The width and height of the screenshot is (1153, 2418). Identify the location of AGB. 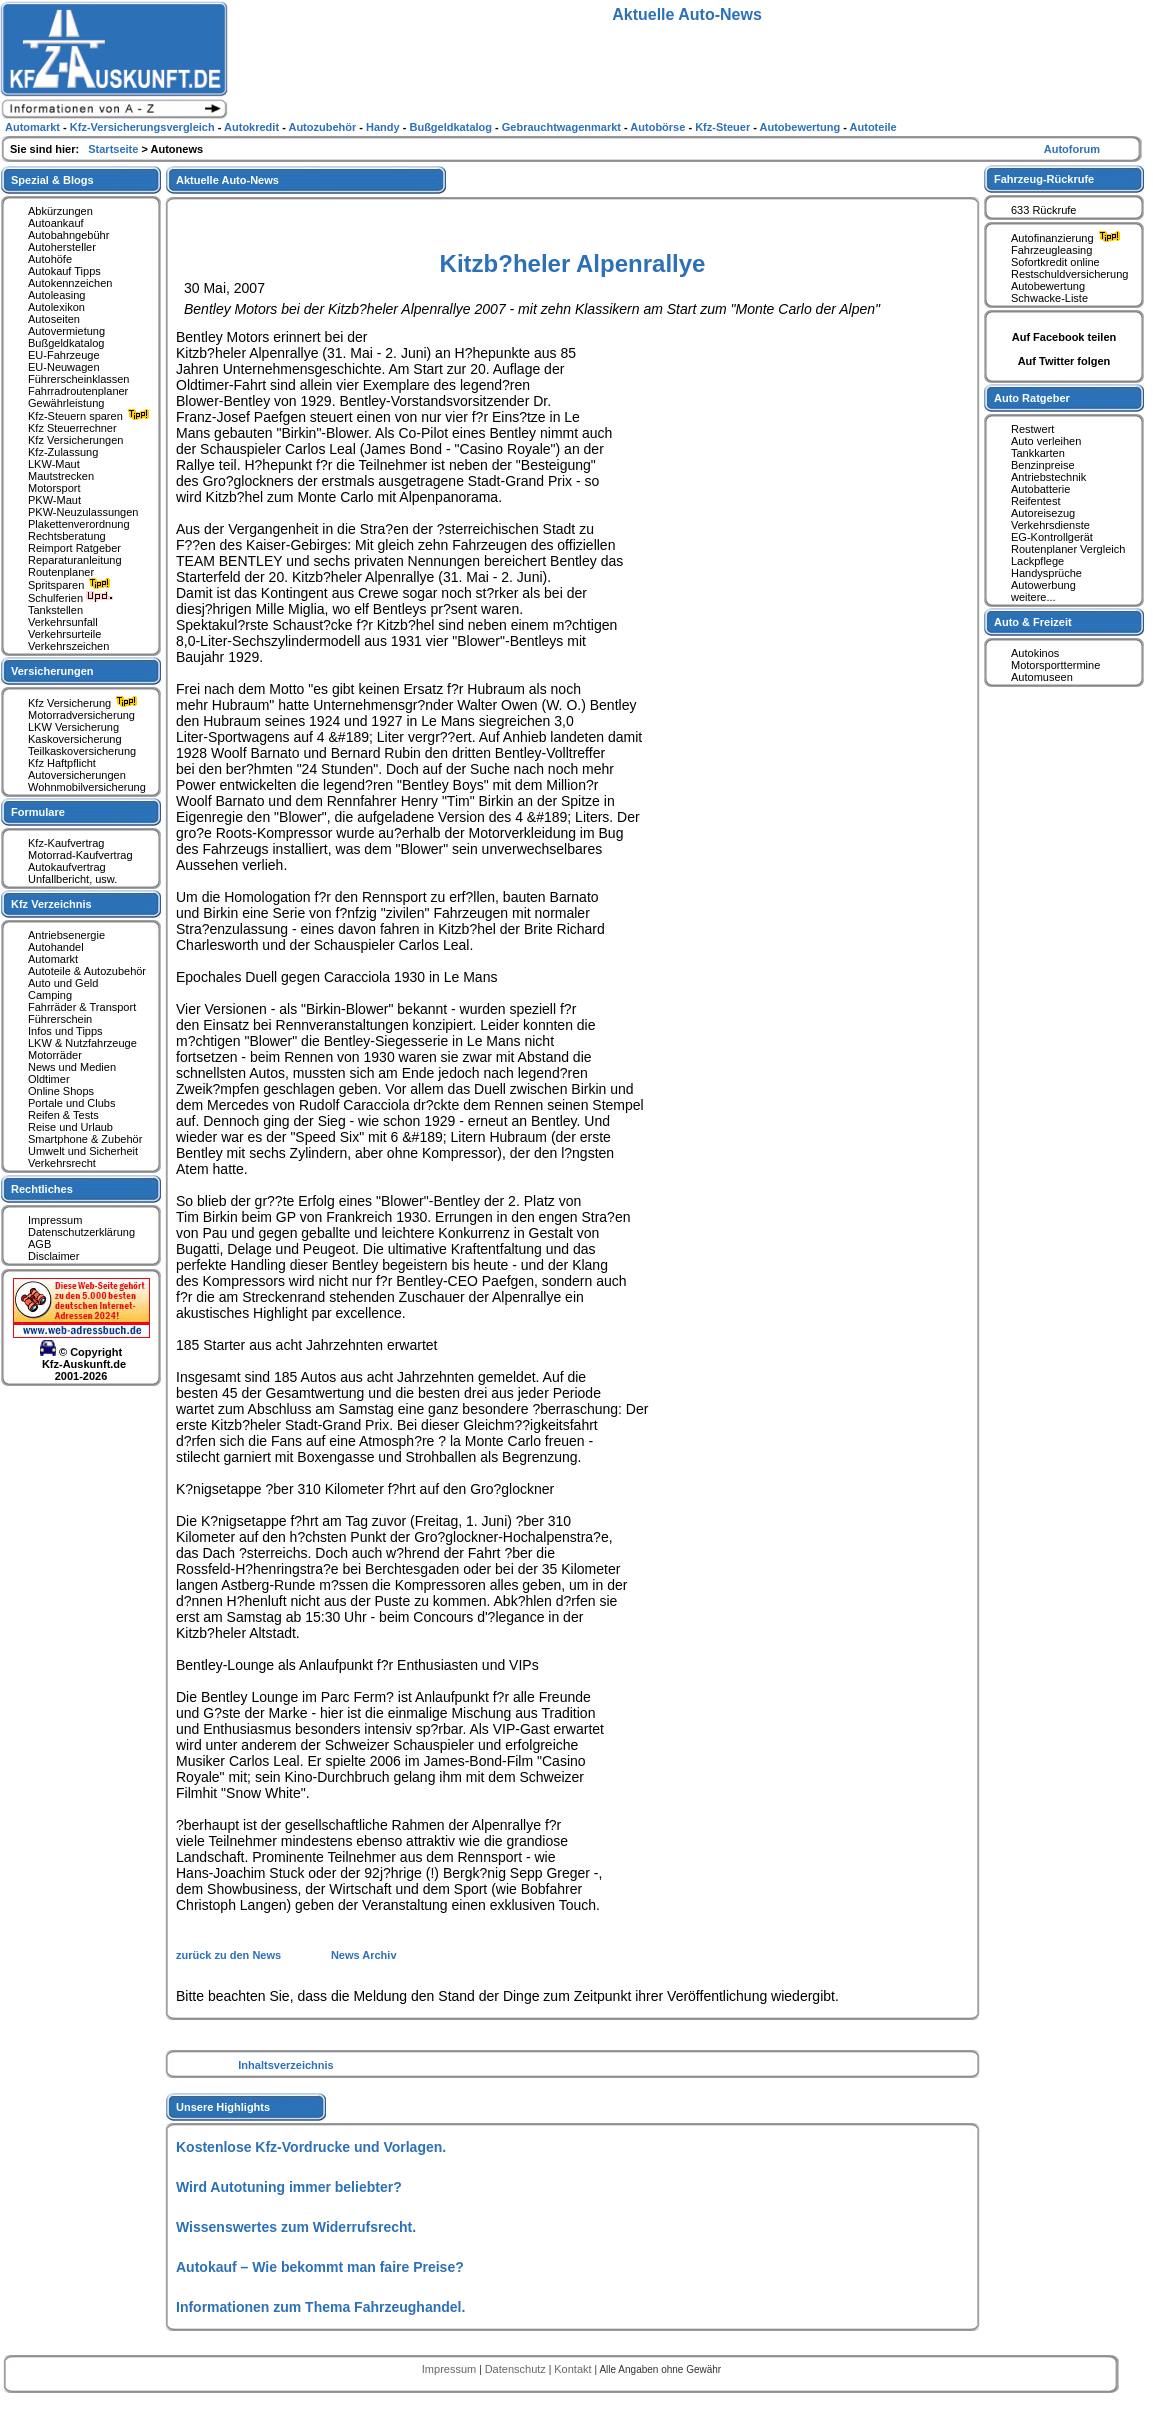
(39, 1244).